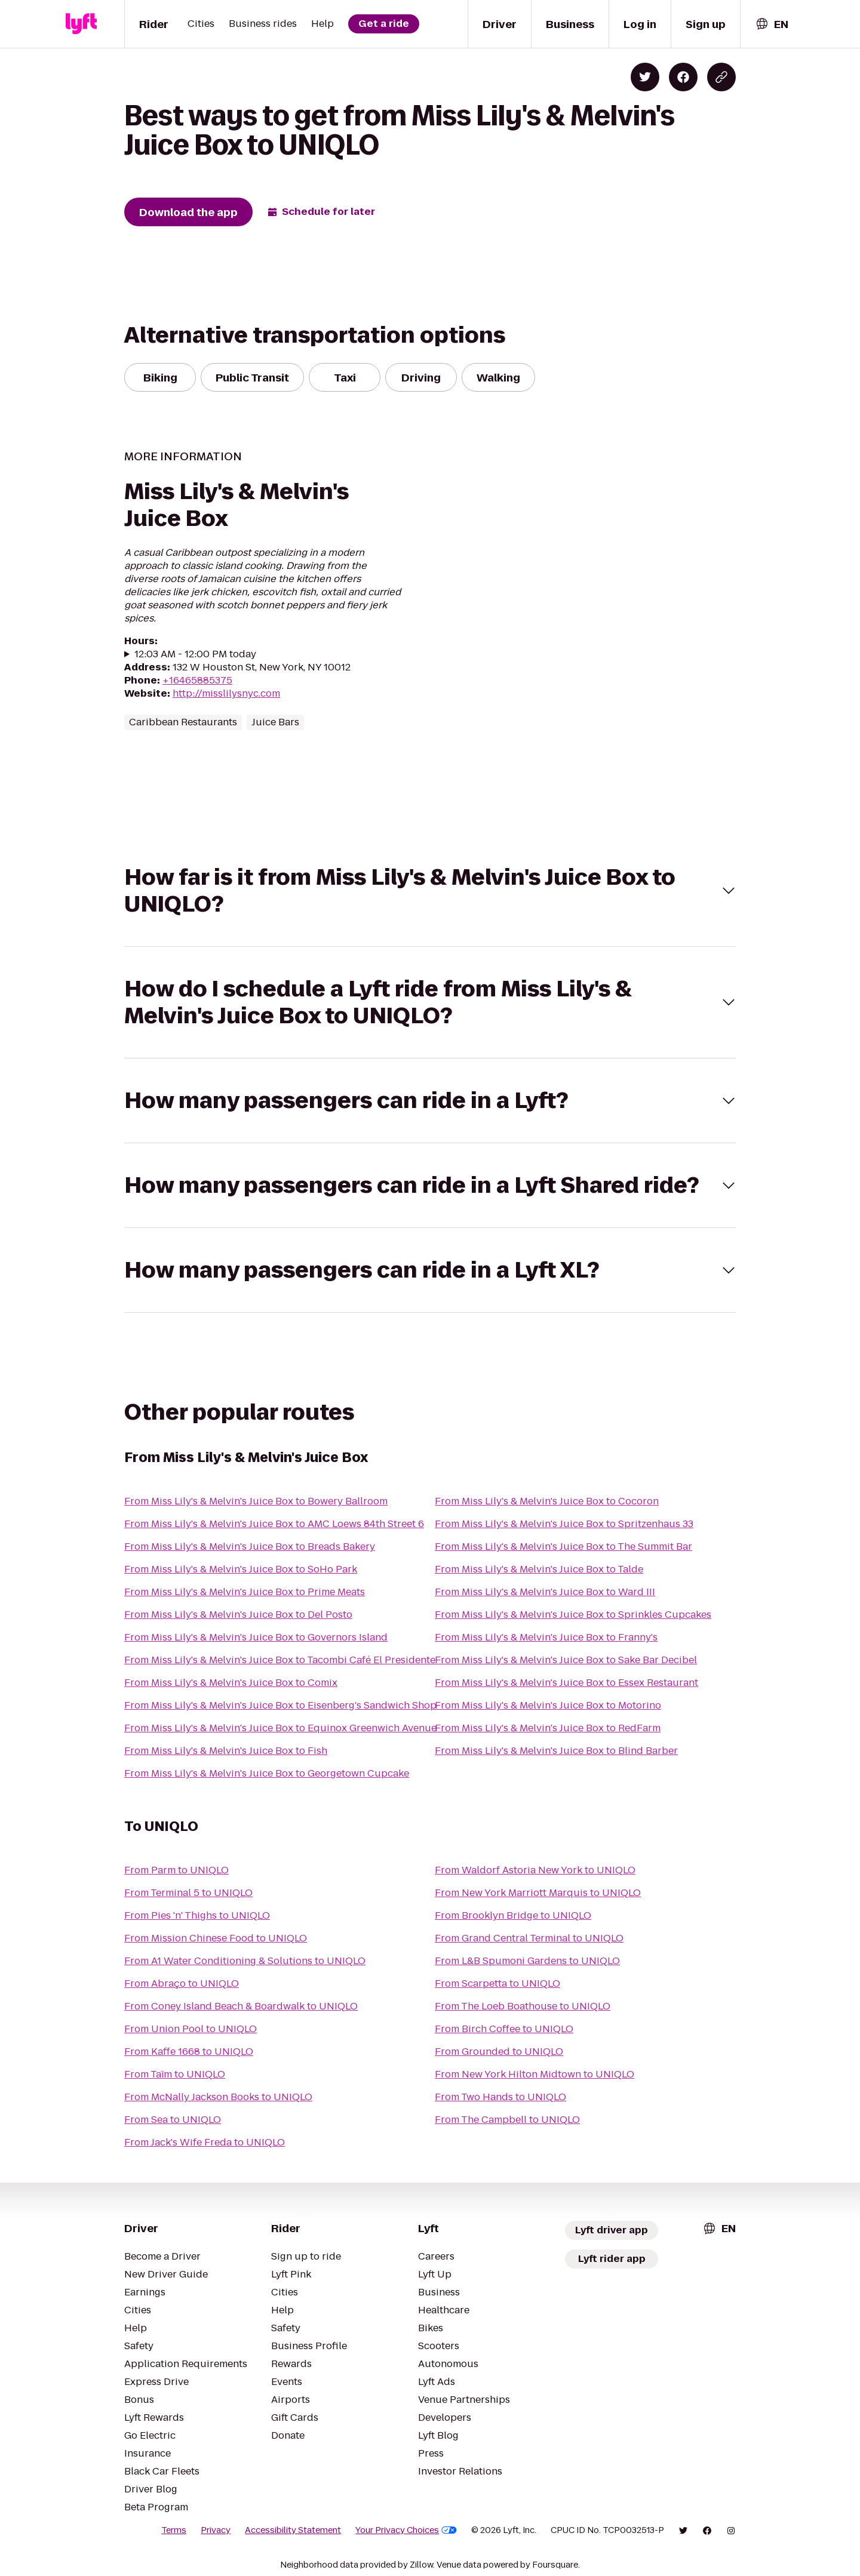  Describe the element at coordinates (721, 77) in the screenshot. I see `[Copy blog post link]` at that location.